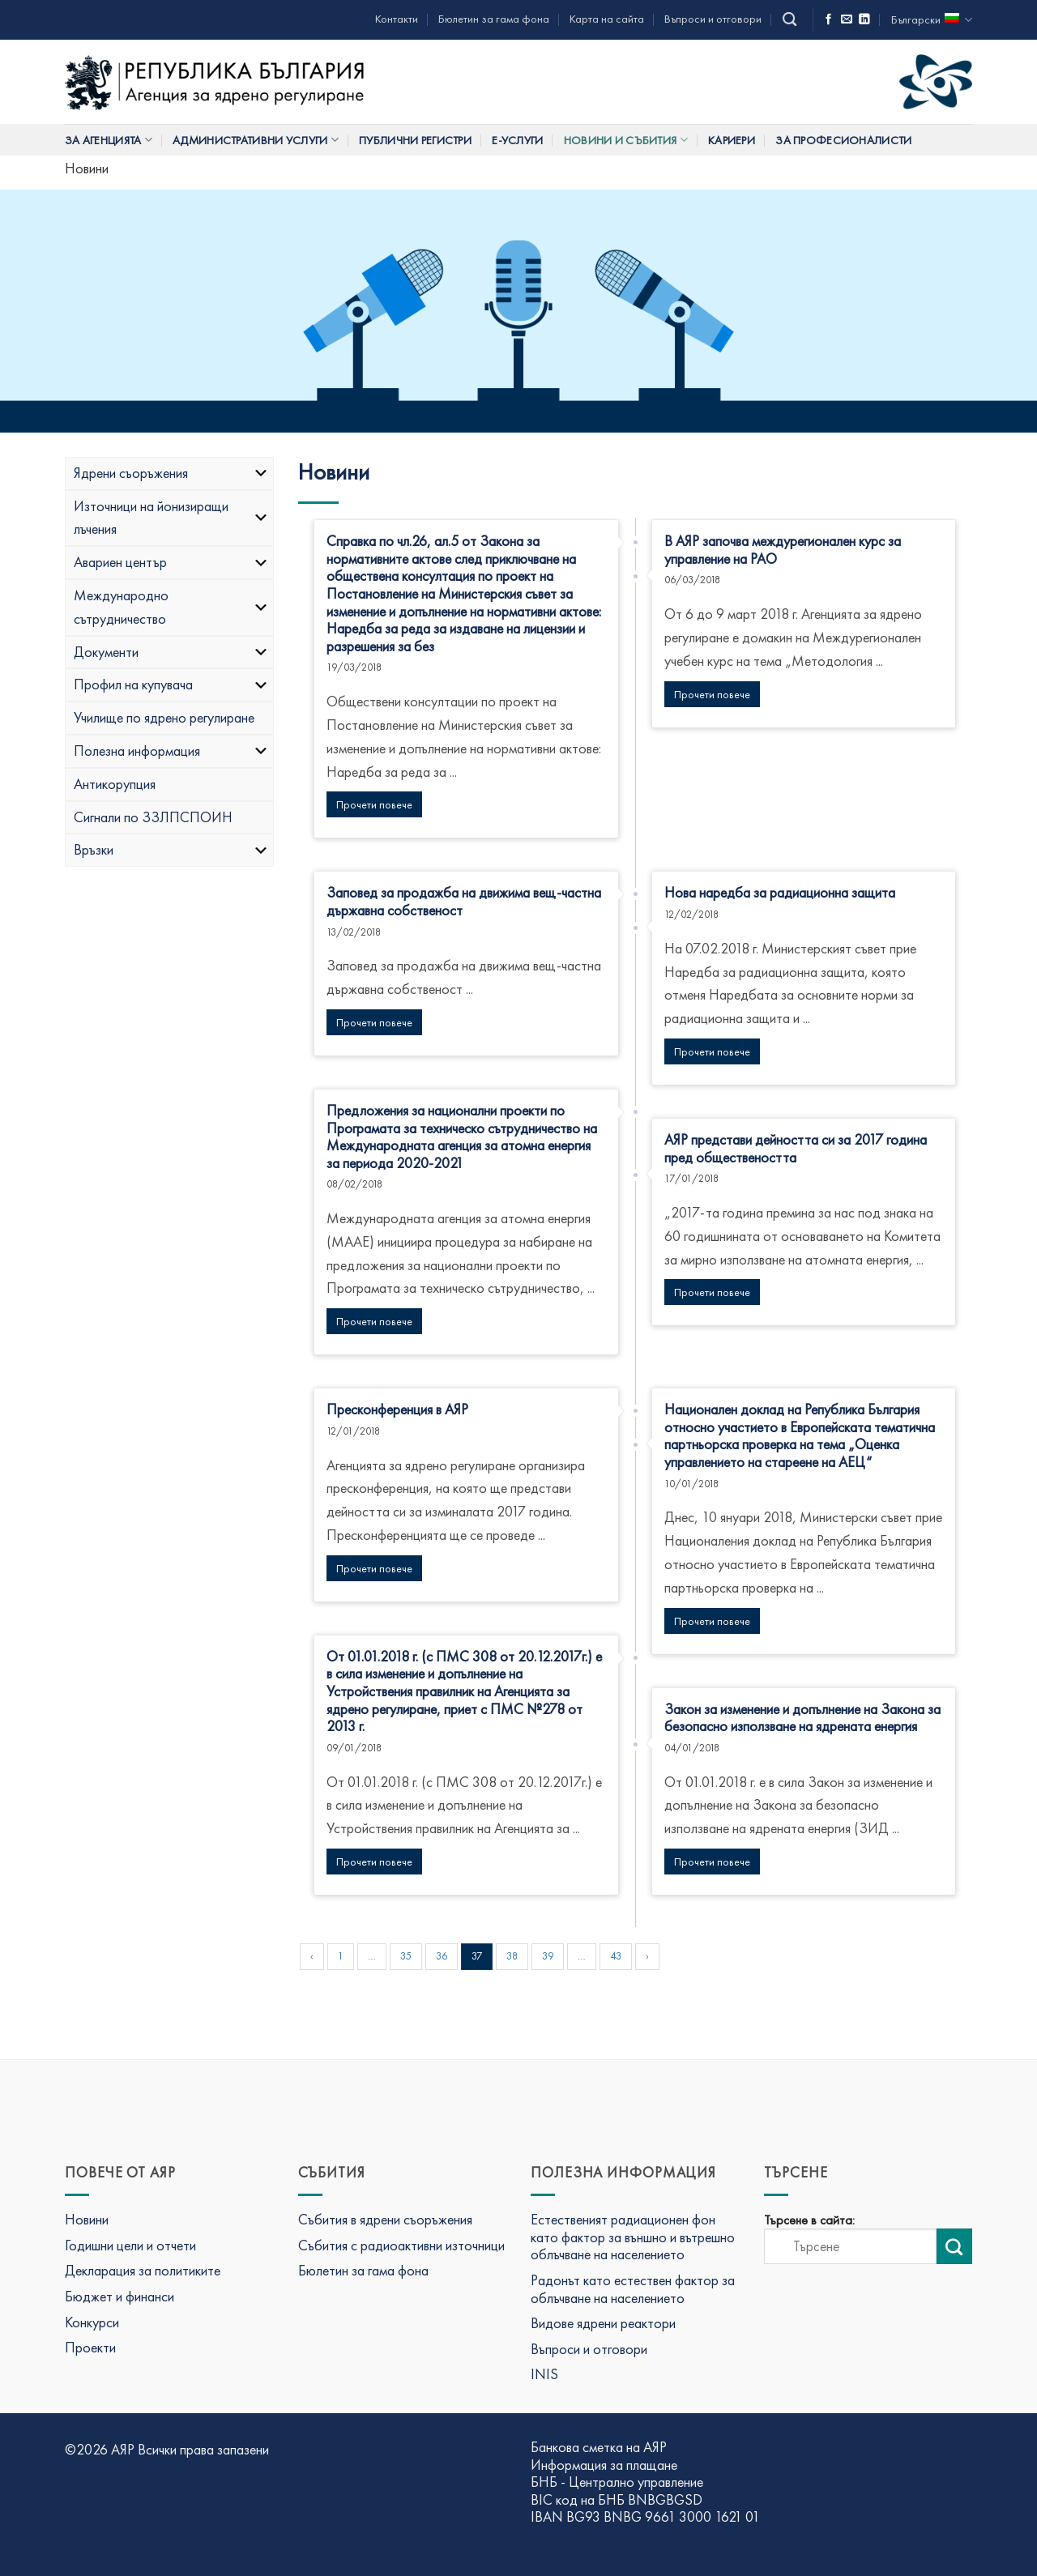  What do you see at coordinates (87, 2219) in the screenshot?
I see `Новини` at bounding box center [87, 2219].